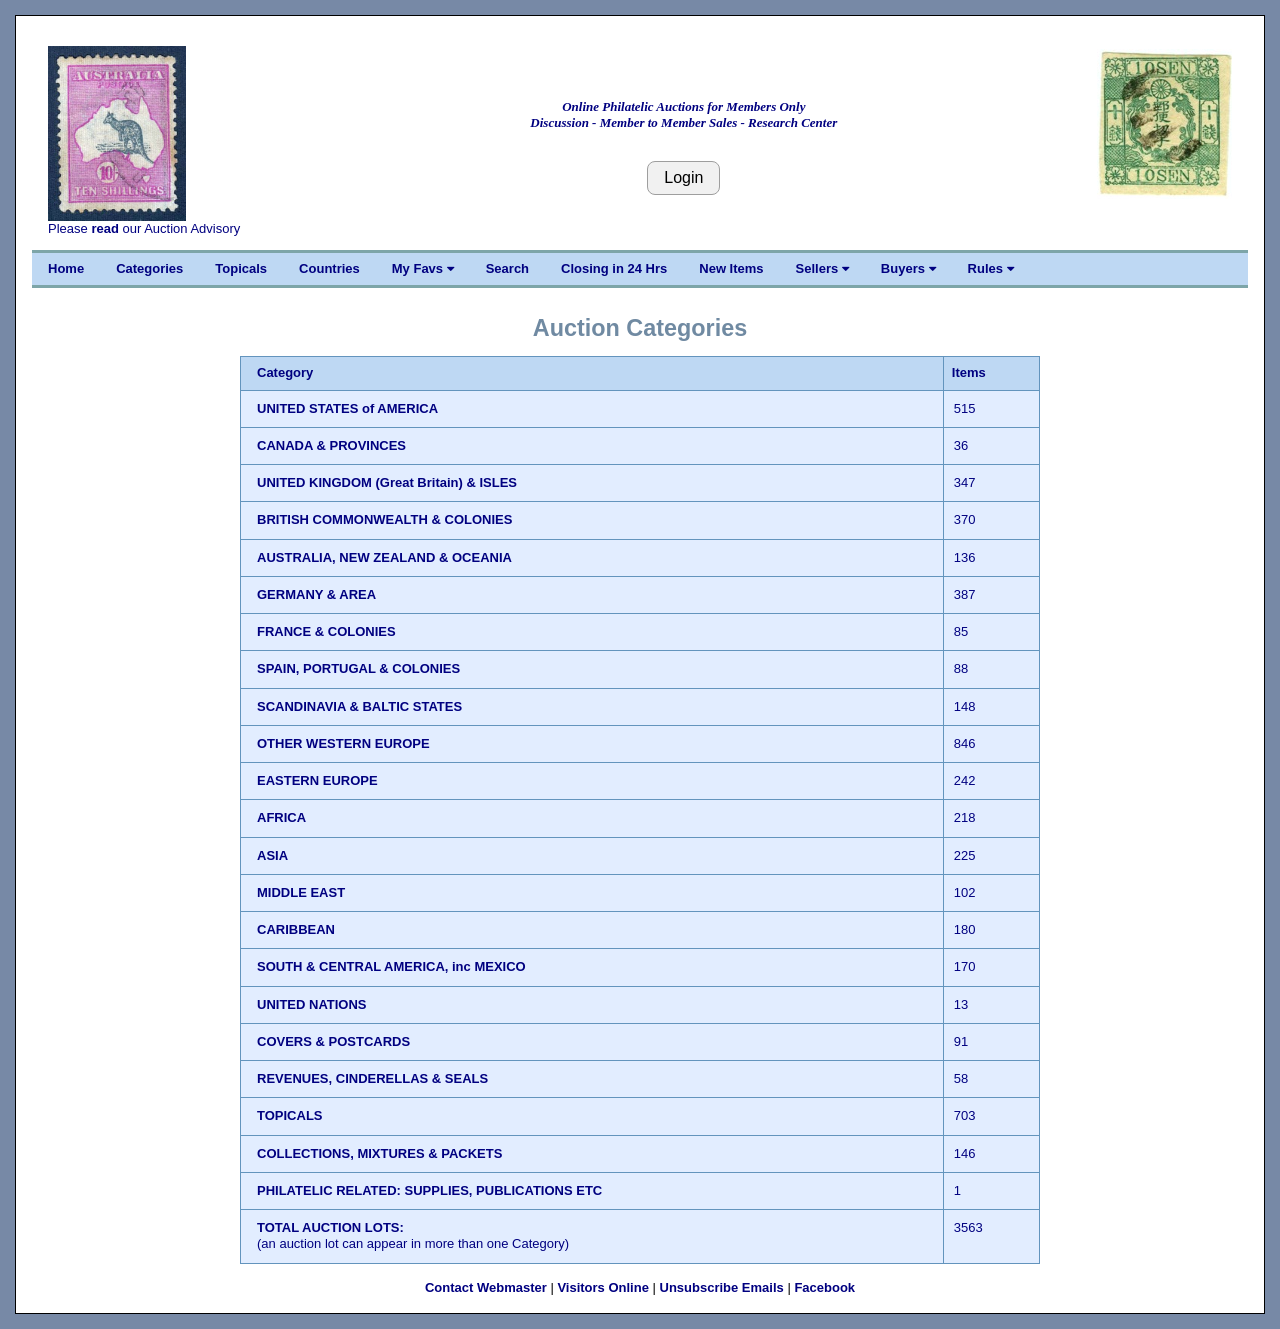 The image size is (1280, 1329). Describe the element at coordinates (272, 855) in the screenshot. I see `ASIA` at that location.